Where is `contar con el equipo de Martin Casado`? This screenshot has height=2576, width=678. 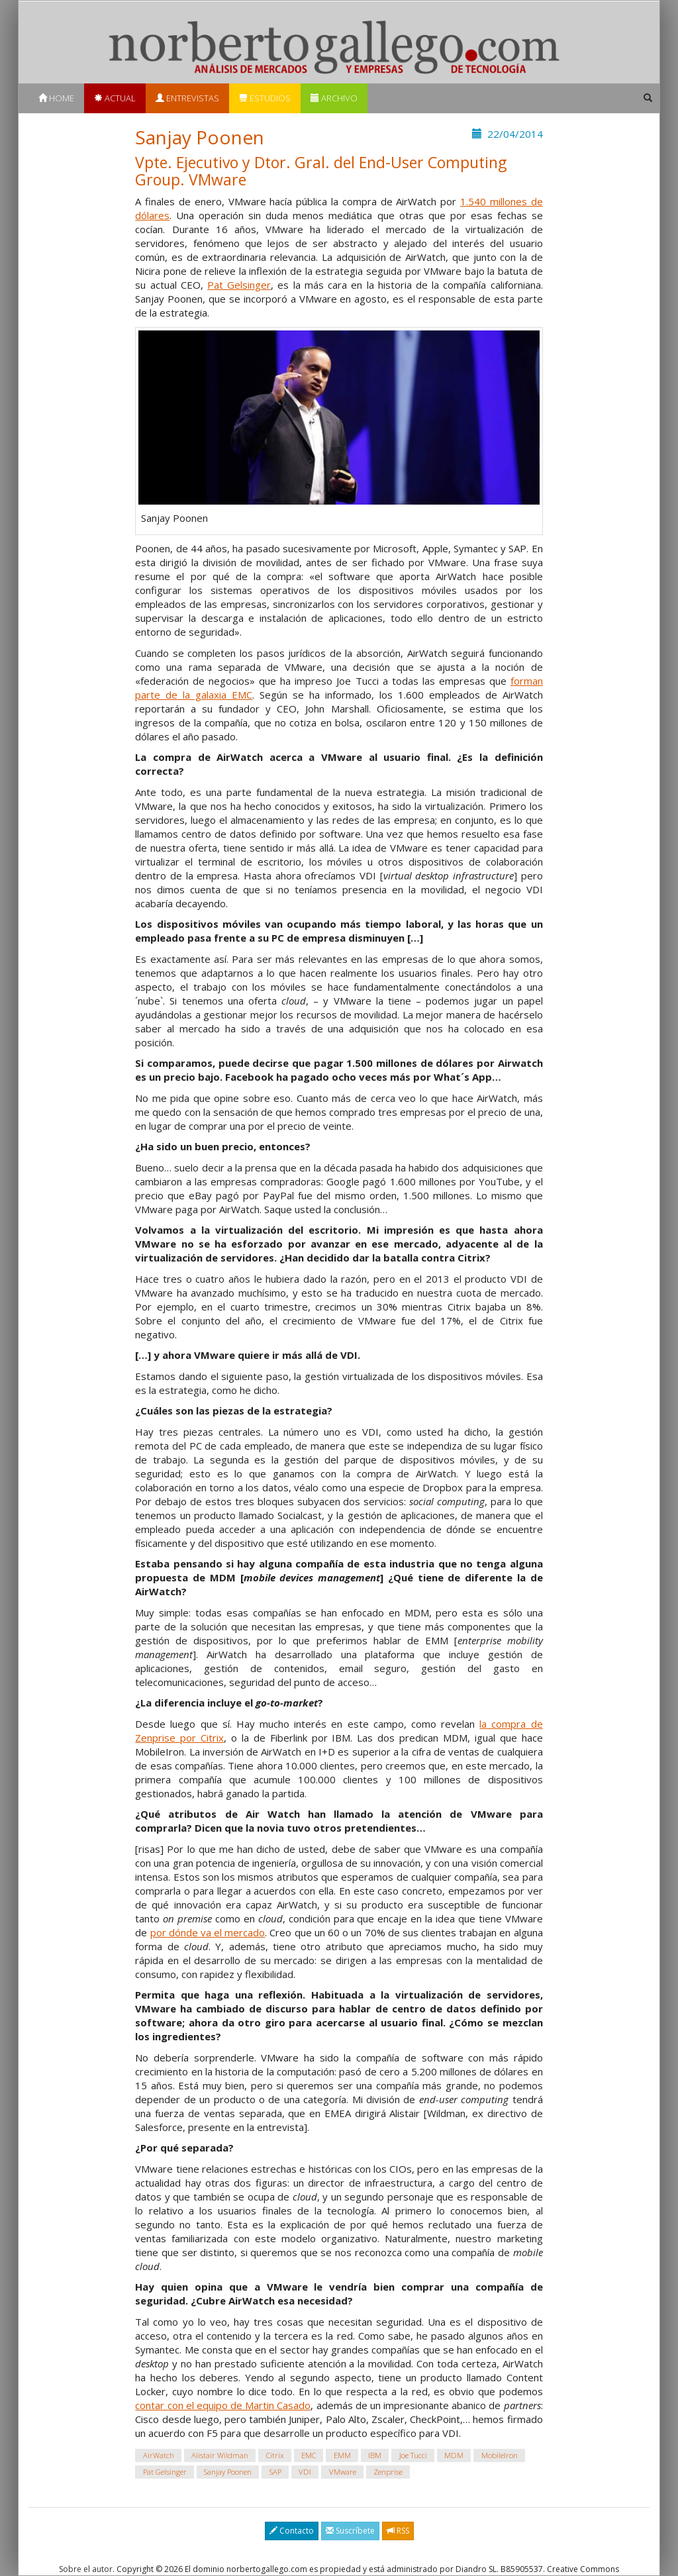
contar con el equipo de Martin Casado is located at coordinates (223, 2405).